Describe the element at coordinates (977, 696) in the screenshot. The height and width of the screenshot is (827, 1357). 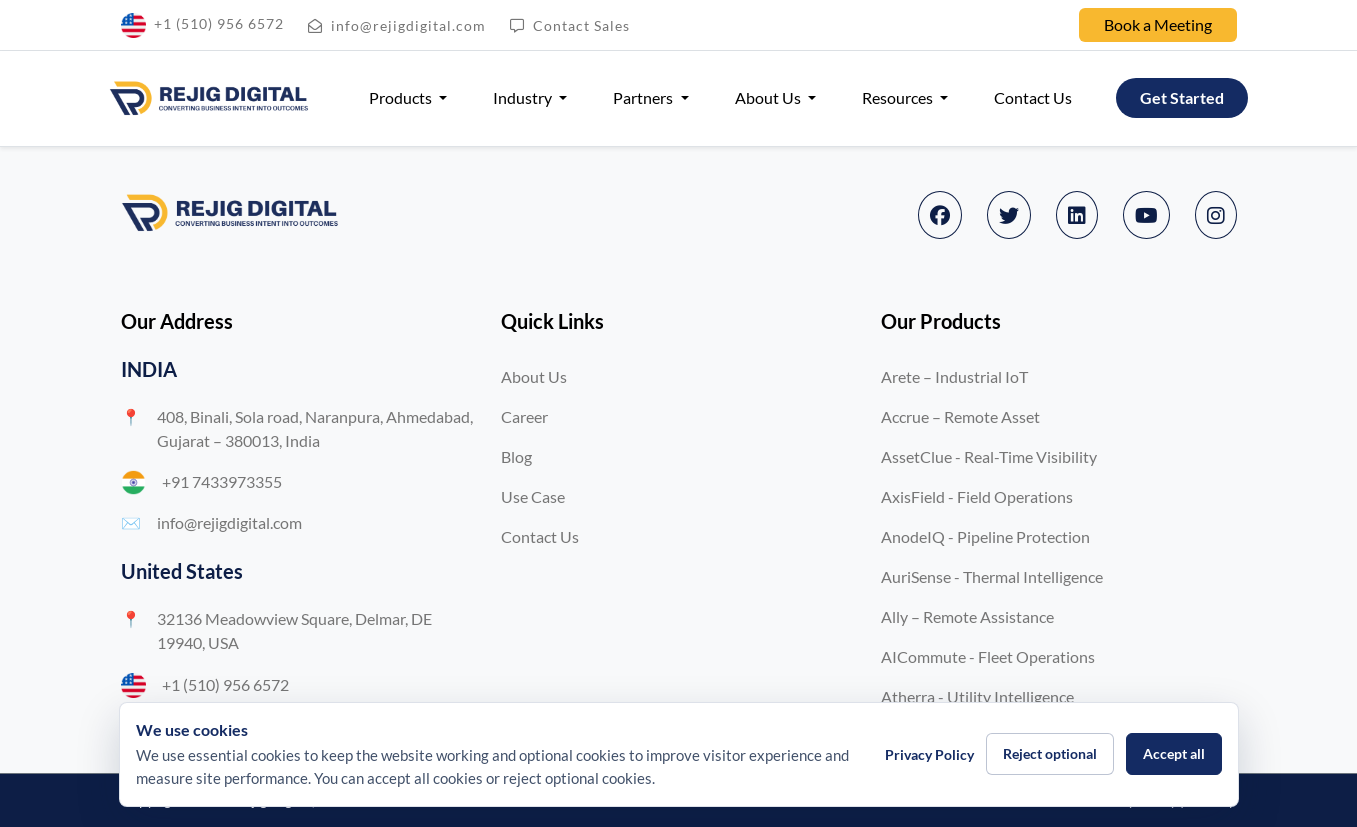
I see `Atherra - Utility Intelligence` at that location.